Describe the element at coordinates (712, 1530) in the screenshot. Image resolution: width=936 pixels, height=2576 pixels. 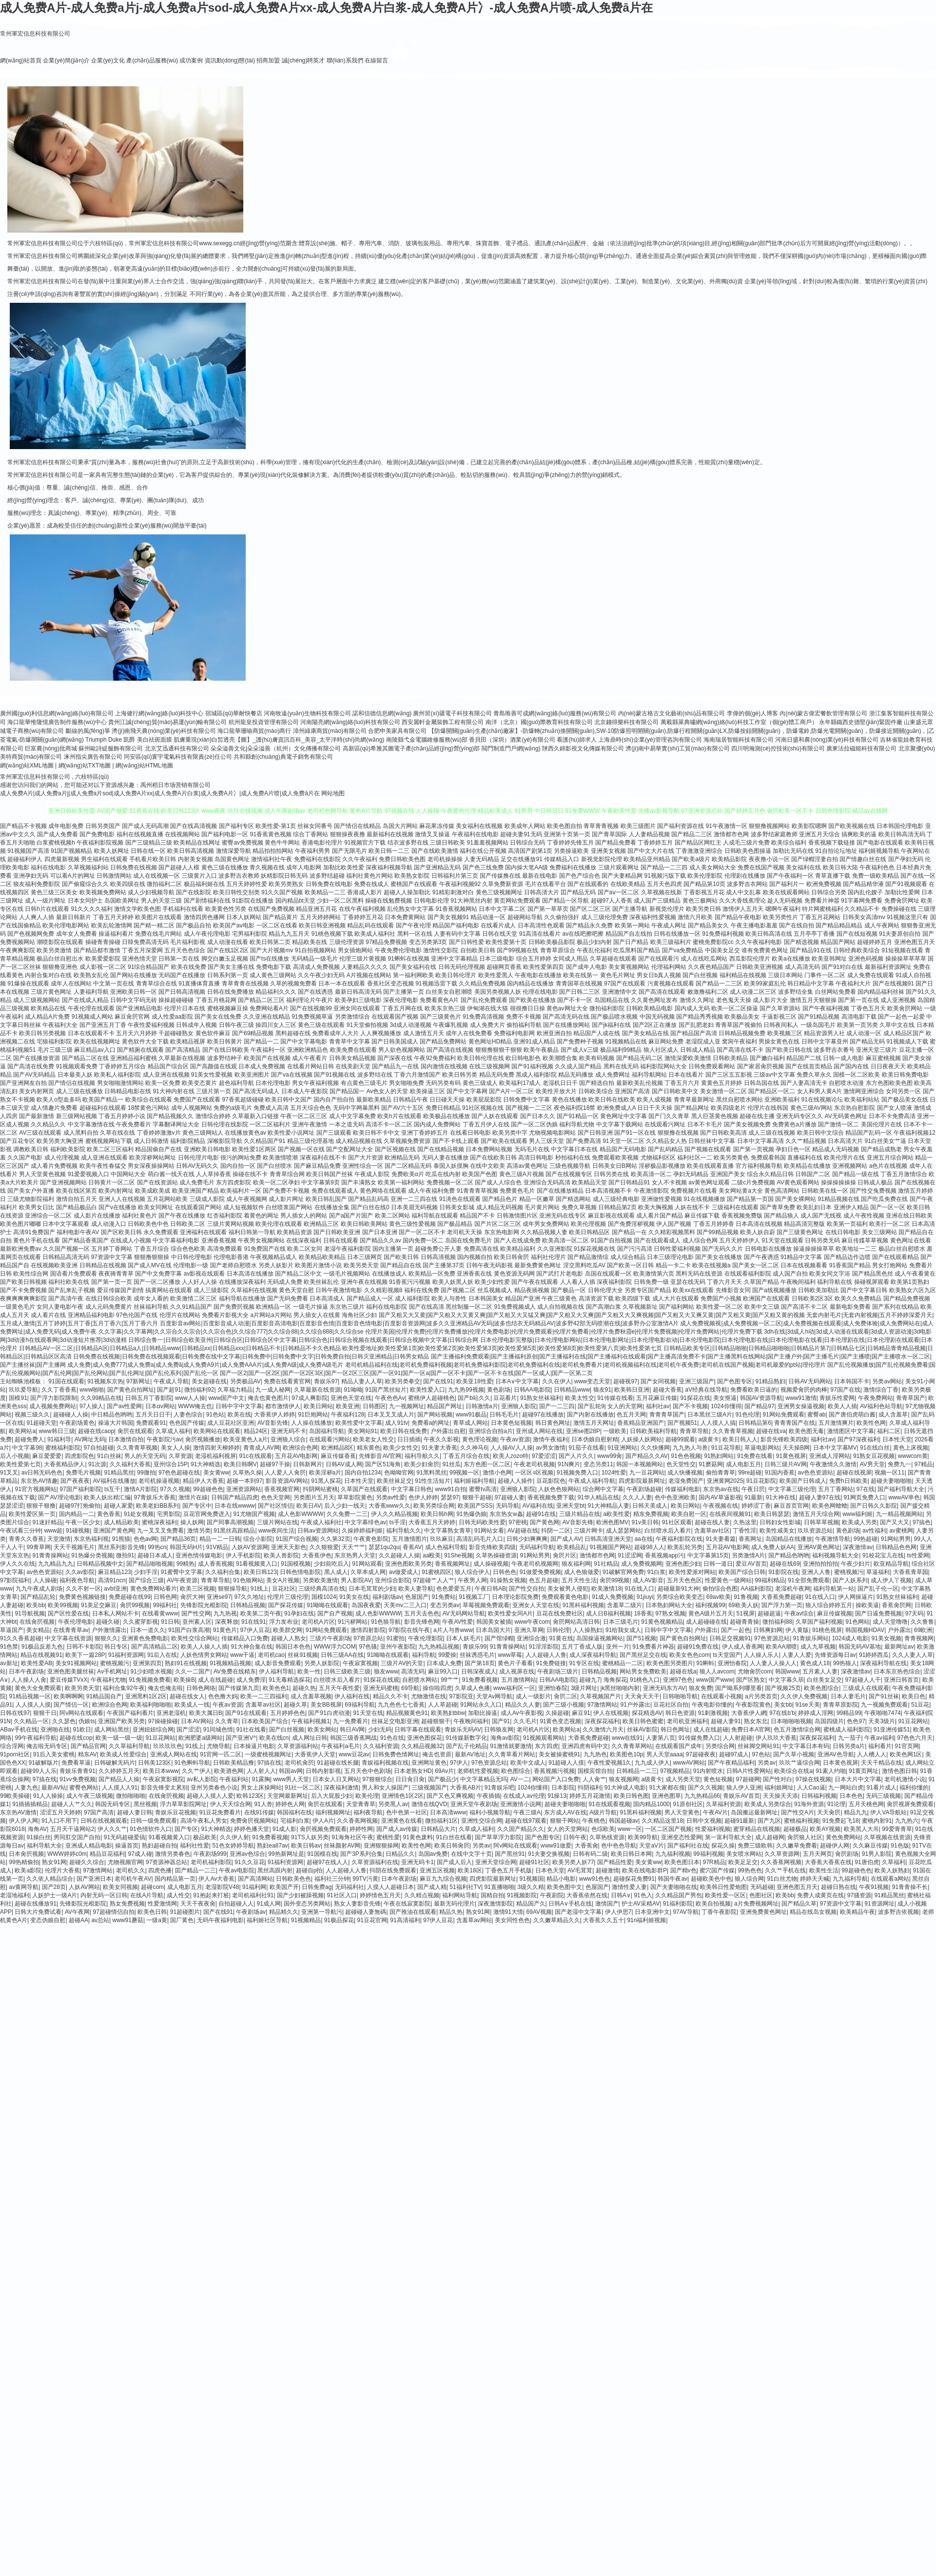
I see `含羞草av社区` at that location.